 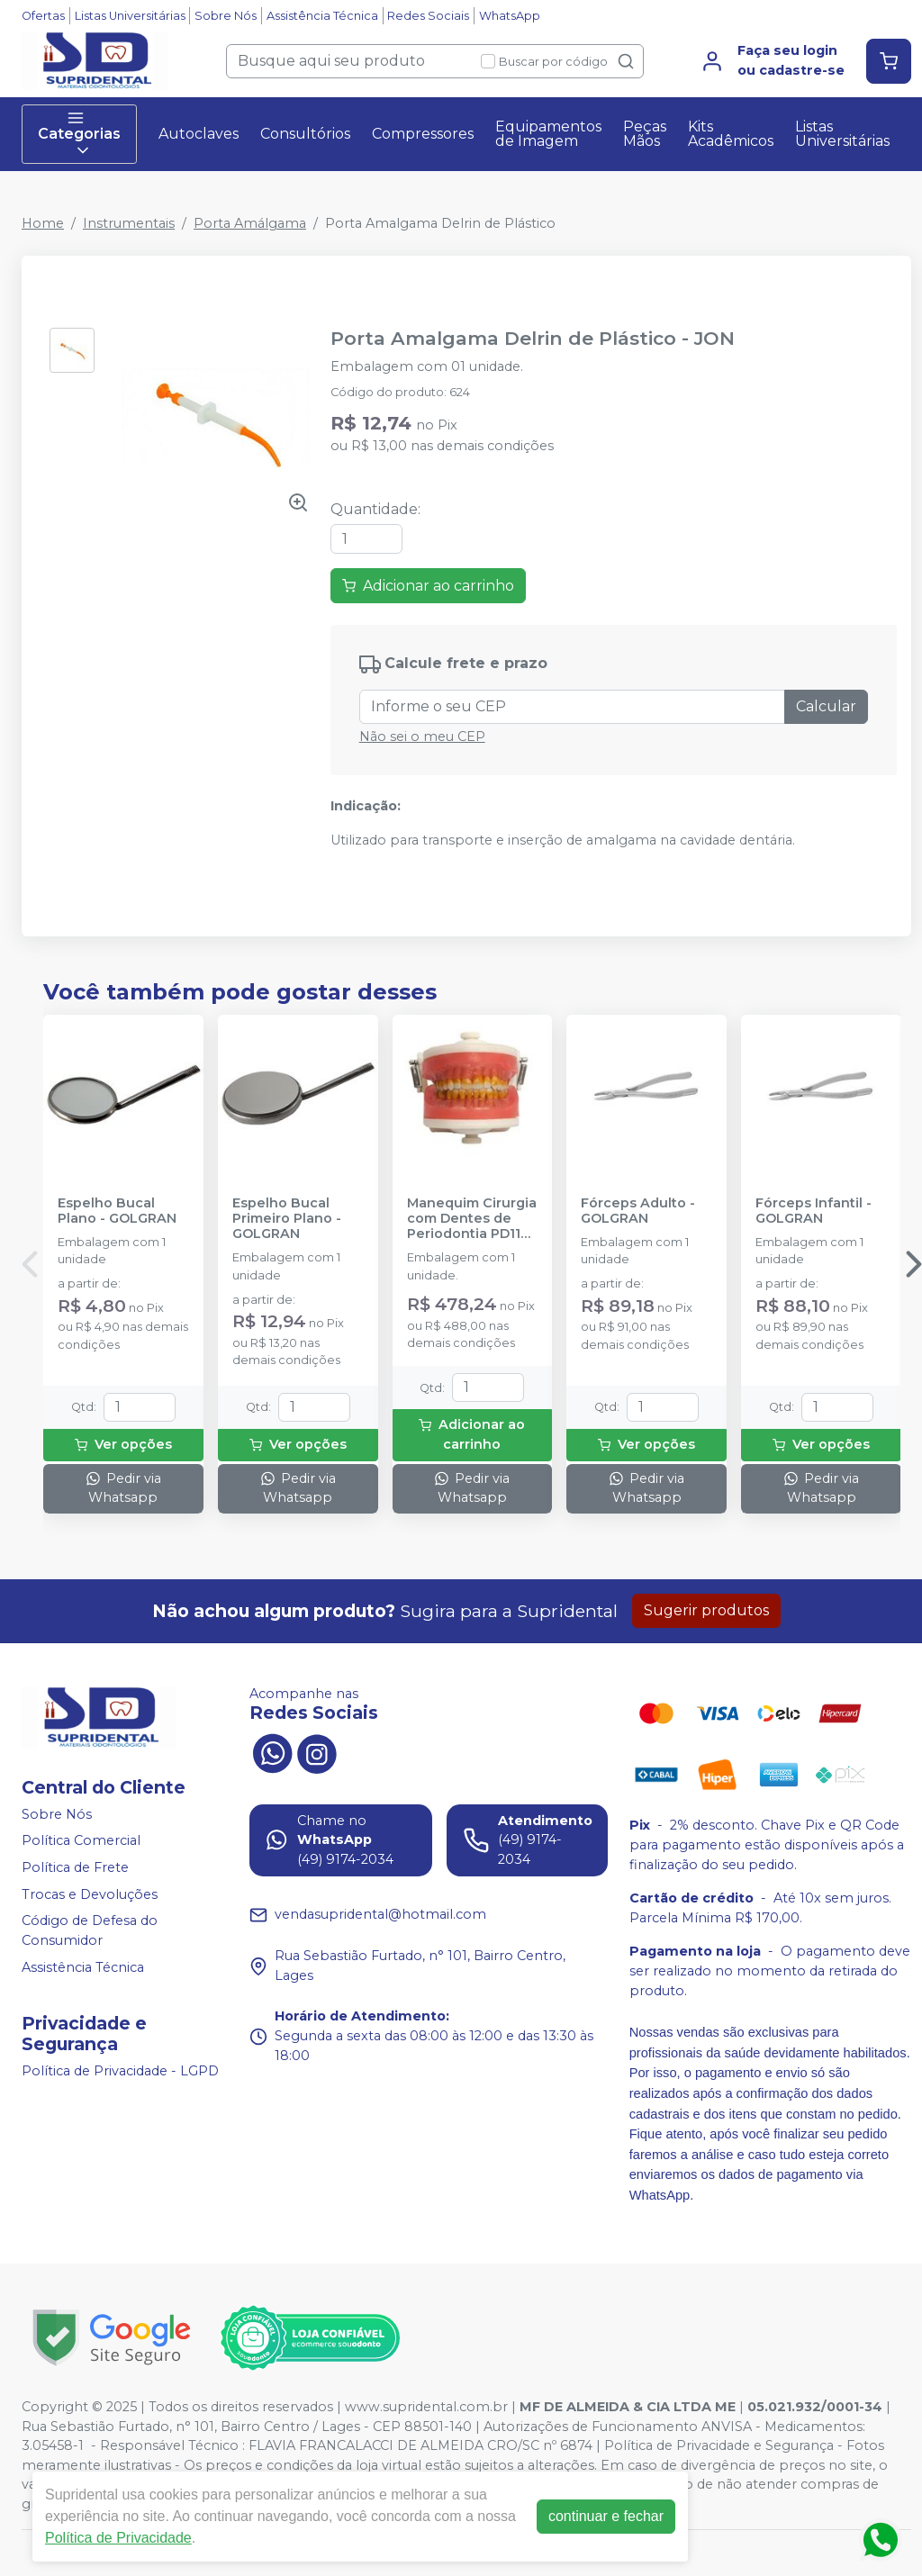 What do you see at coordinates (79, 134) in the screenshot?
I see `Categorias` at bounding box center [79, 134].